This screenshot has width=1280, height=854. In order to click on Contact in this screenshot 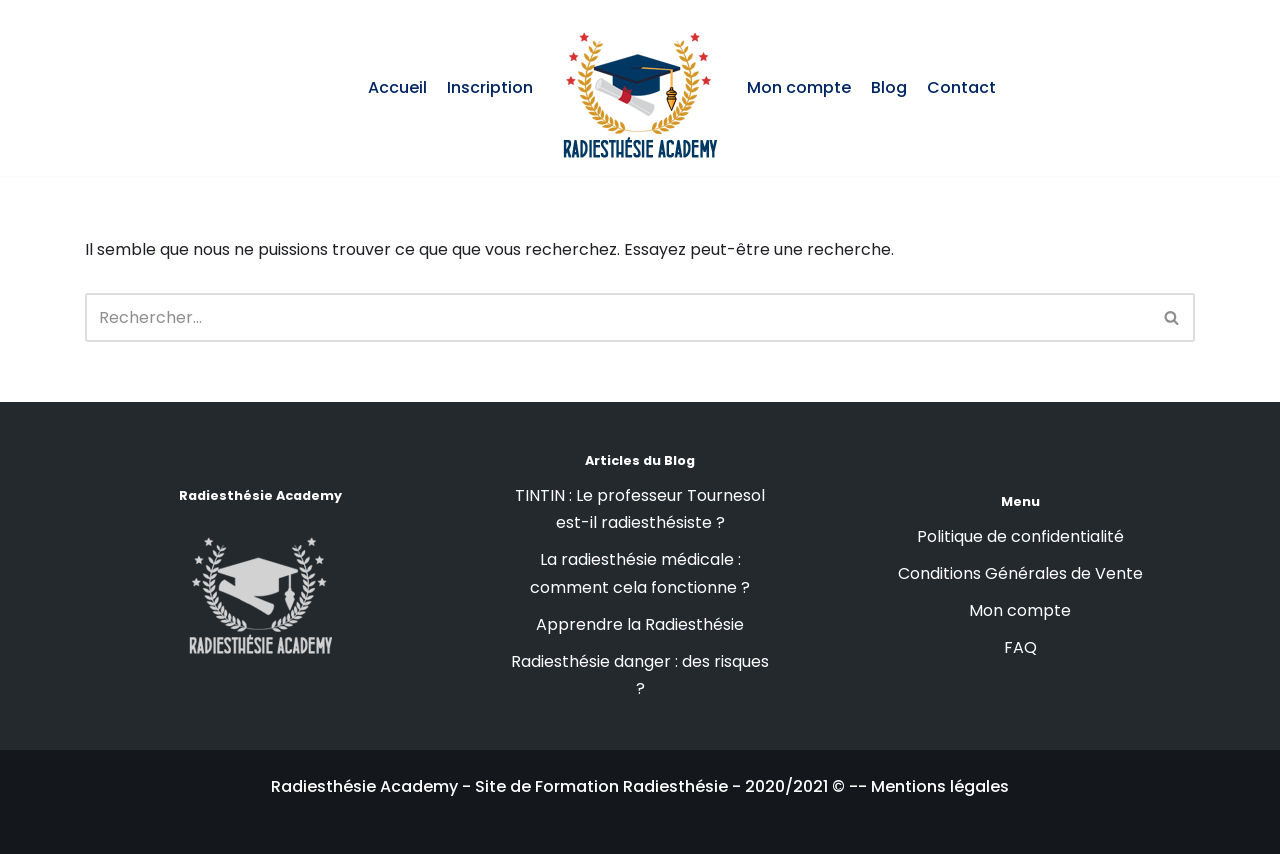, I will do `click(961, 87)`.